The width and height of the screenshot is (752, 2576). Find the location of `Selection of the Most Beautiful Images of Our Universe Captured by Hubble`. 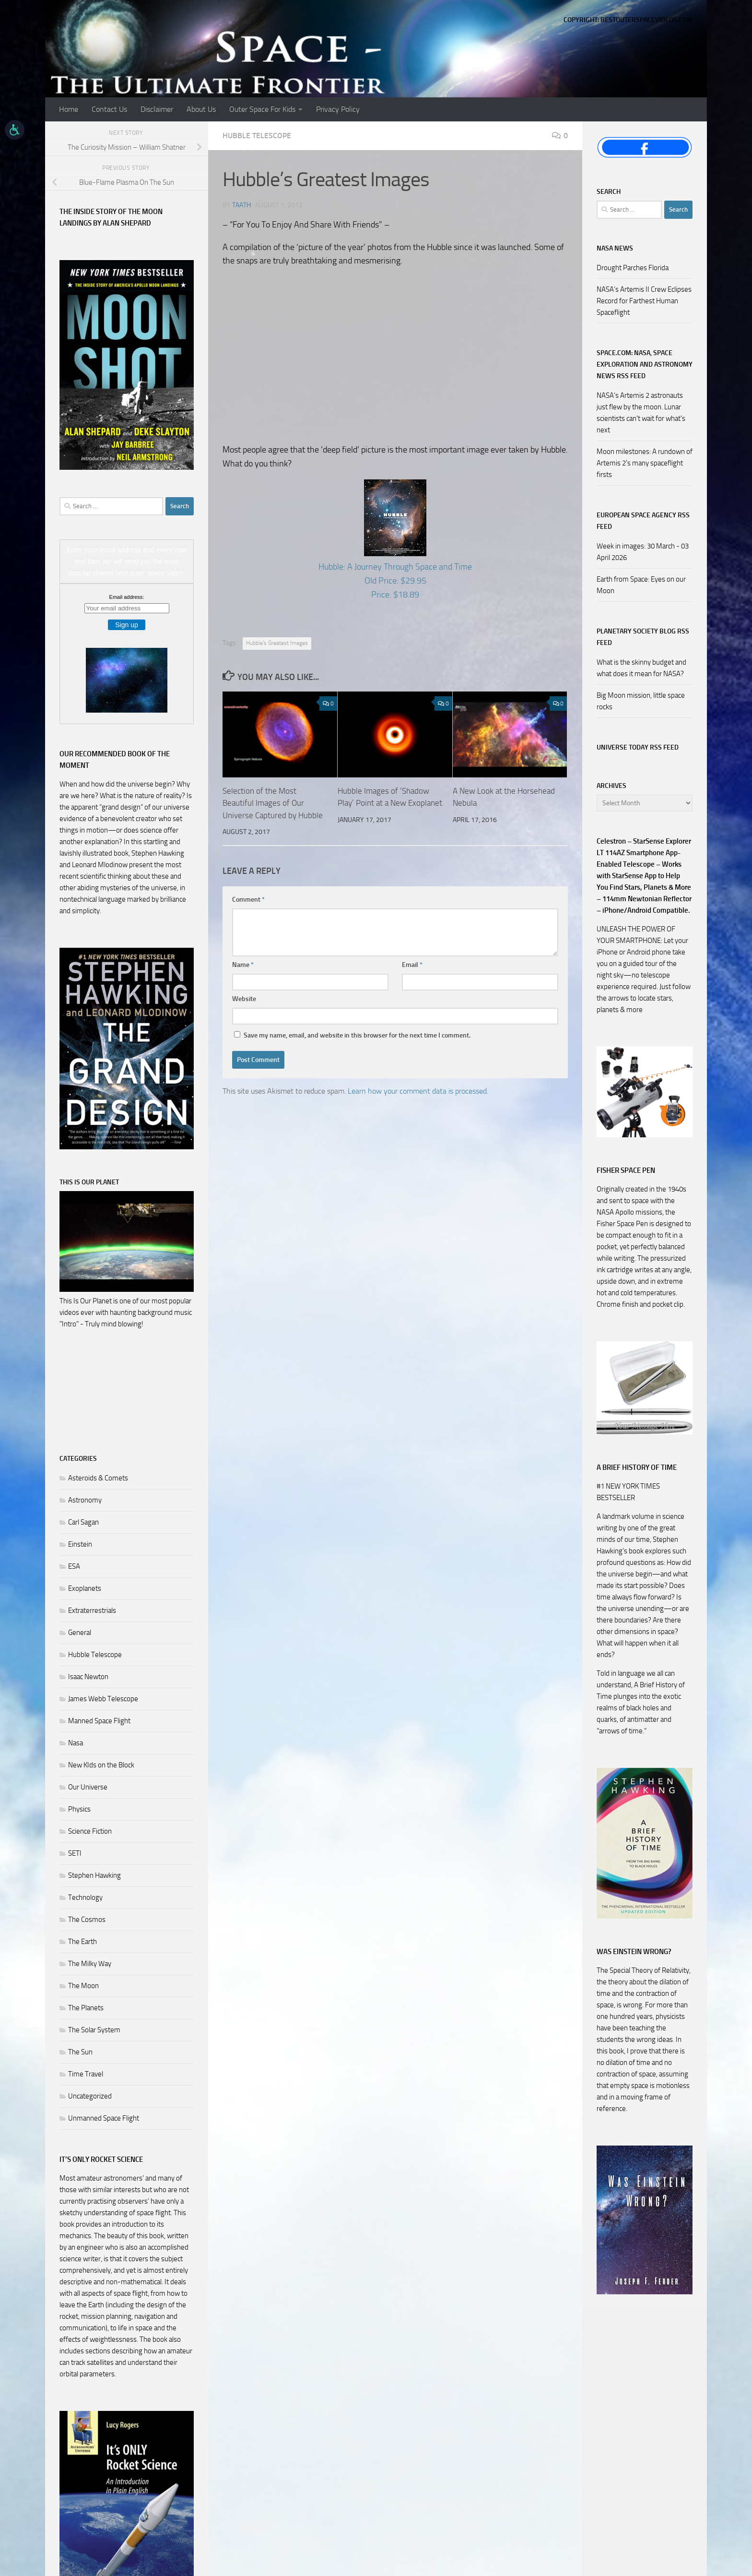

Selection of the Most Beautiful Images of Our Universe Captured by Hubble is located at coordinates (273, 803).